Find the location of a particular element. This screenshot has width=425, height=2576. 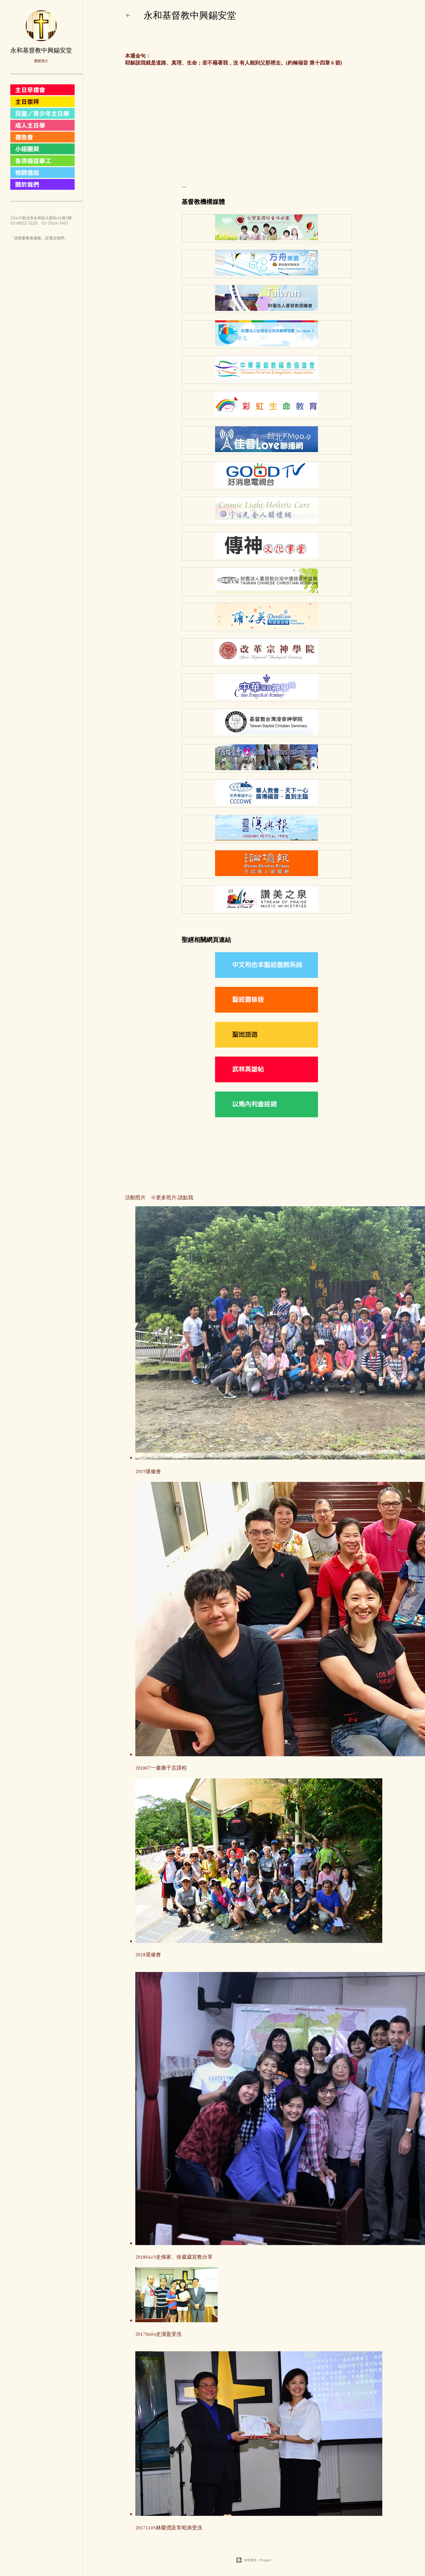

技術提供：Blogger is located at coordinates (253, 2560).